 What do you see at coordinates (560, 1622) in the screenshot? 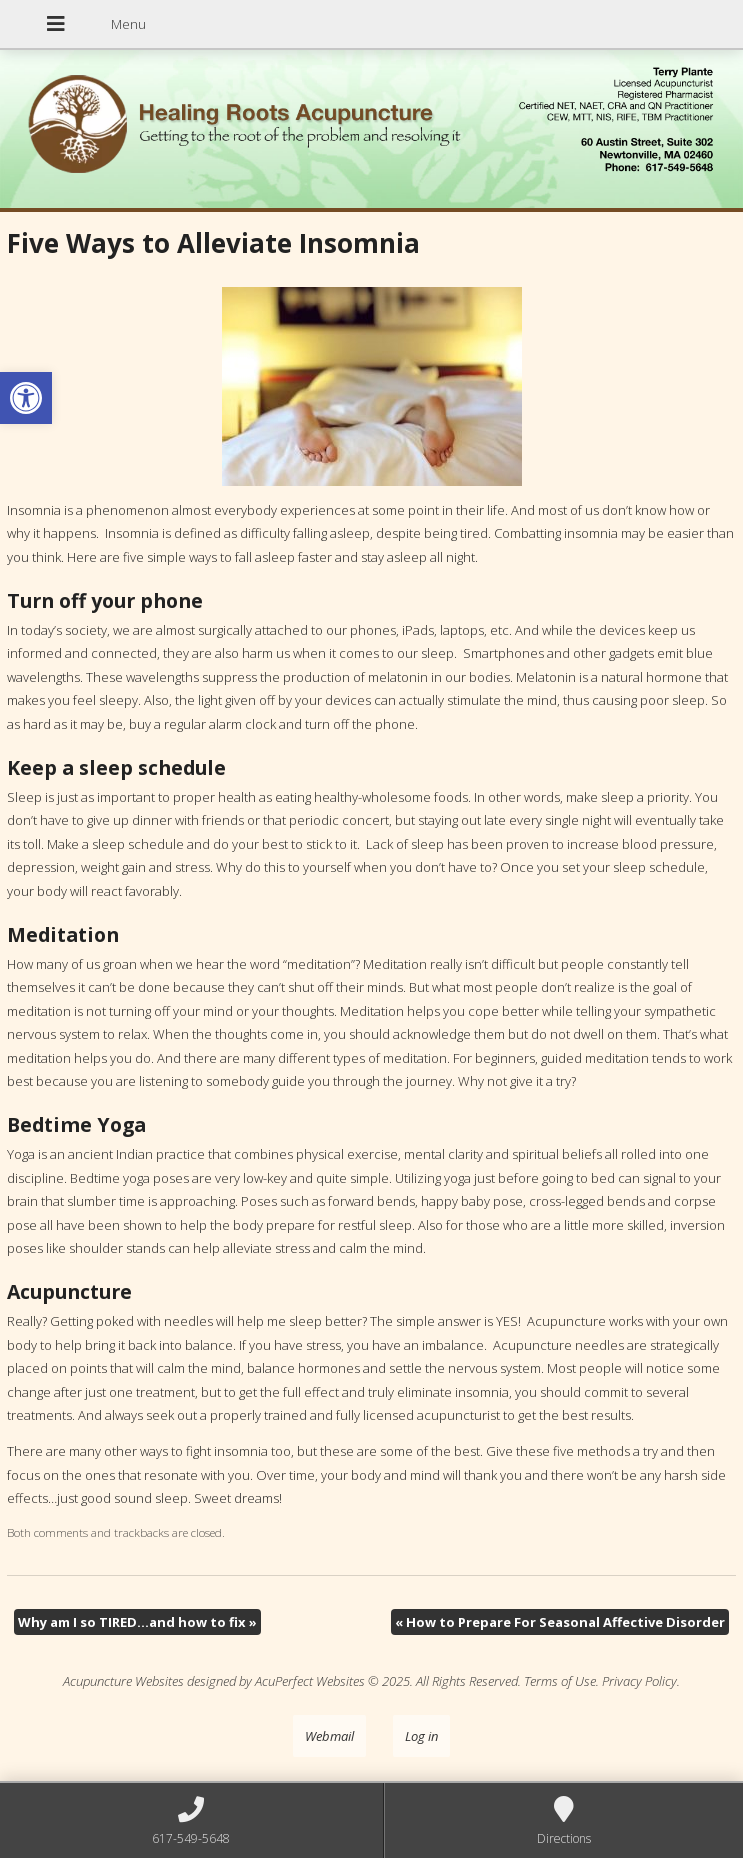
I see `How to Prepare For Seasonal Affective Disorder` at bounding box center [560, 1622].